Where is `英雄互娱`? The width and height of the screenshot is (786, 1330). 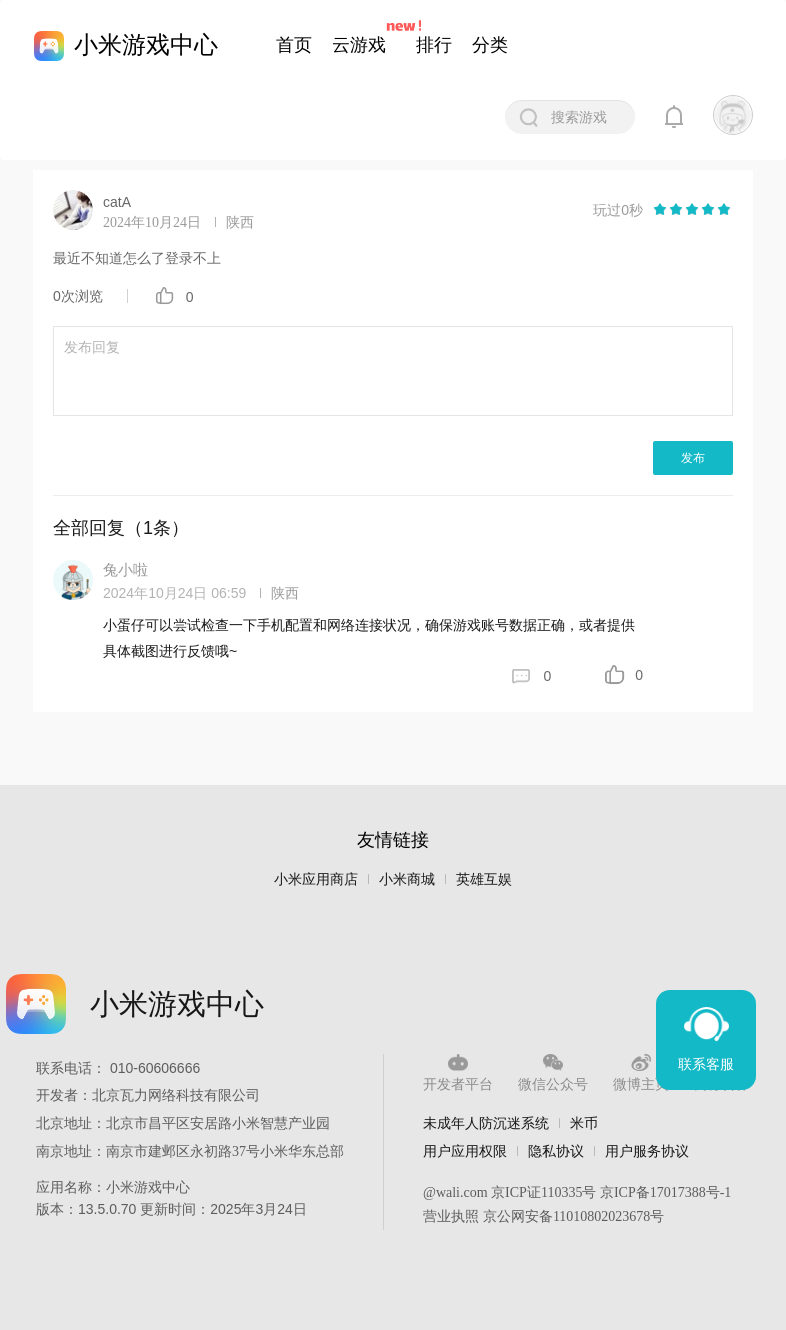 英雄互娱 is located at coordinates (484, 879).